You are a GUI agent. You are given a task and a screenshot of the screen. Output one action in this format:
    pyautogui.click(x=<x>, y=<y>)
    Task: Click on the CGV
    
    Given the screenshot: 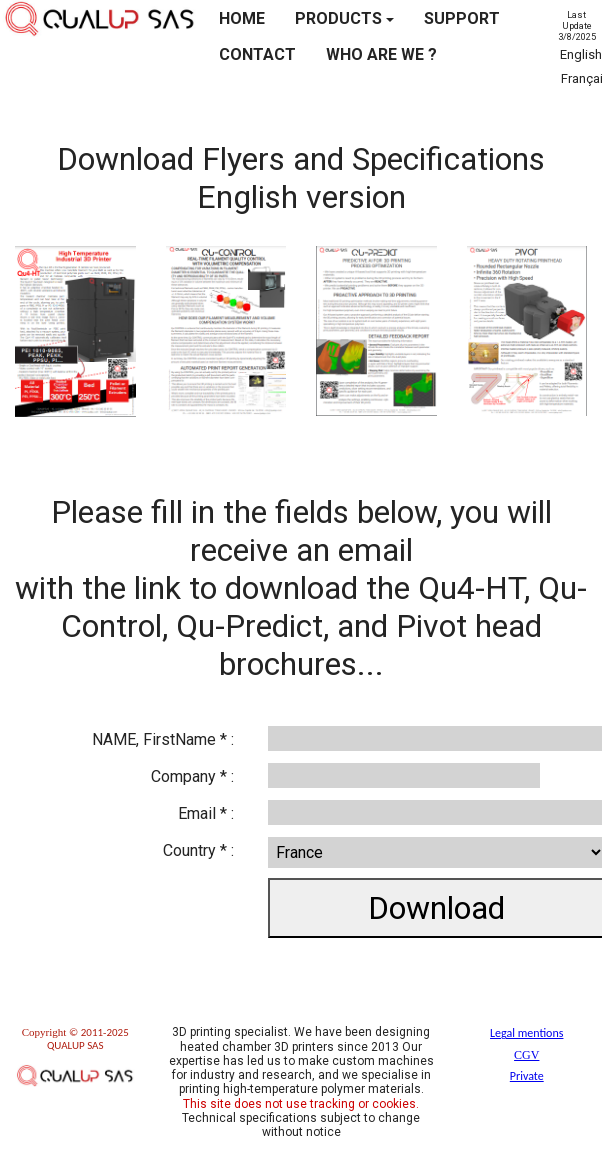 What is the action you would take?
    pyautogui.click(x=526, y=1055)
    